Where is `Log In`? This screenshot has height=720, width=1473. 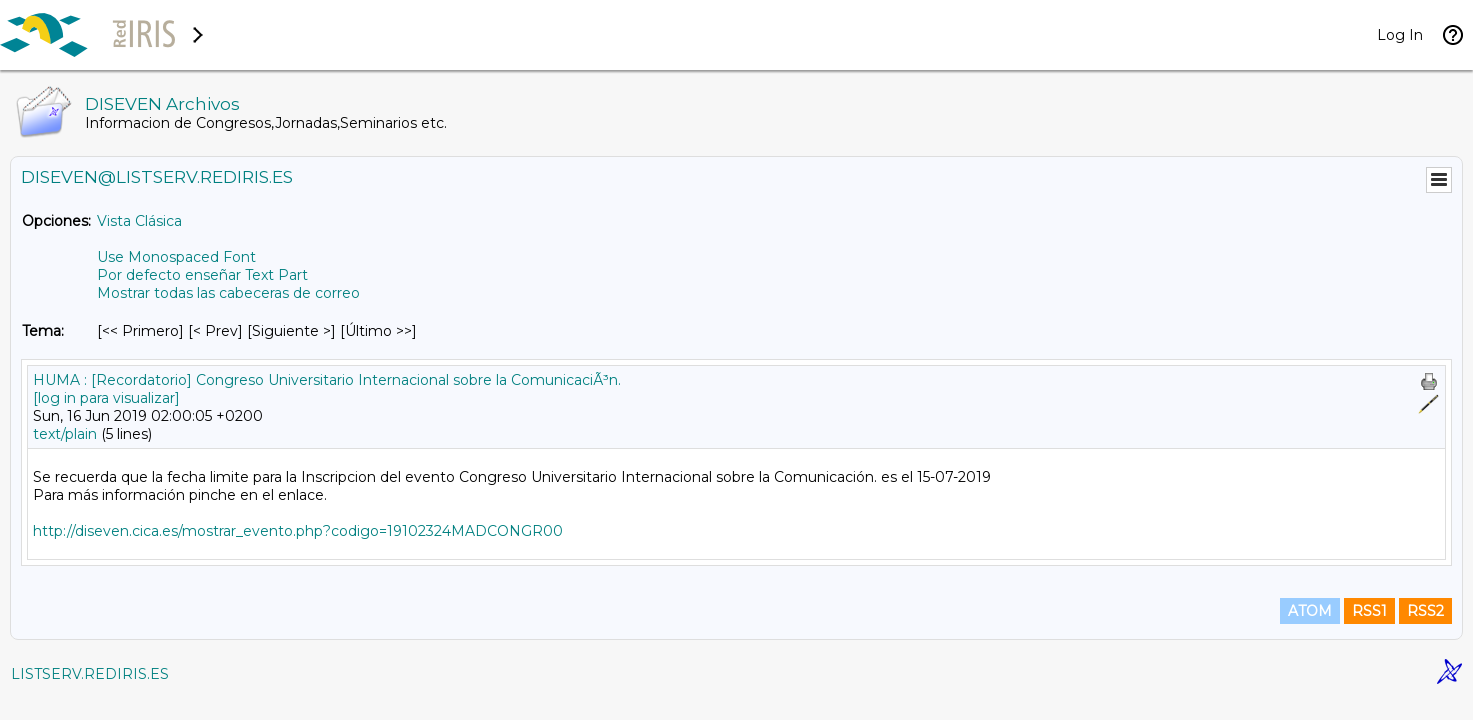 Log In is located at coordinates (1400, 35).